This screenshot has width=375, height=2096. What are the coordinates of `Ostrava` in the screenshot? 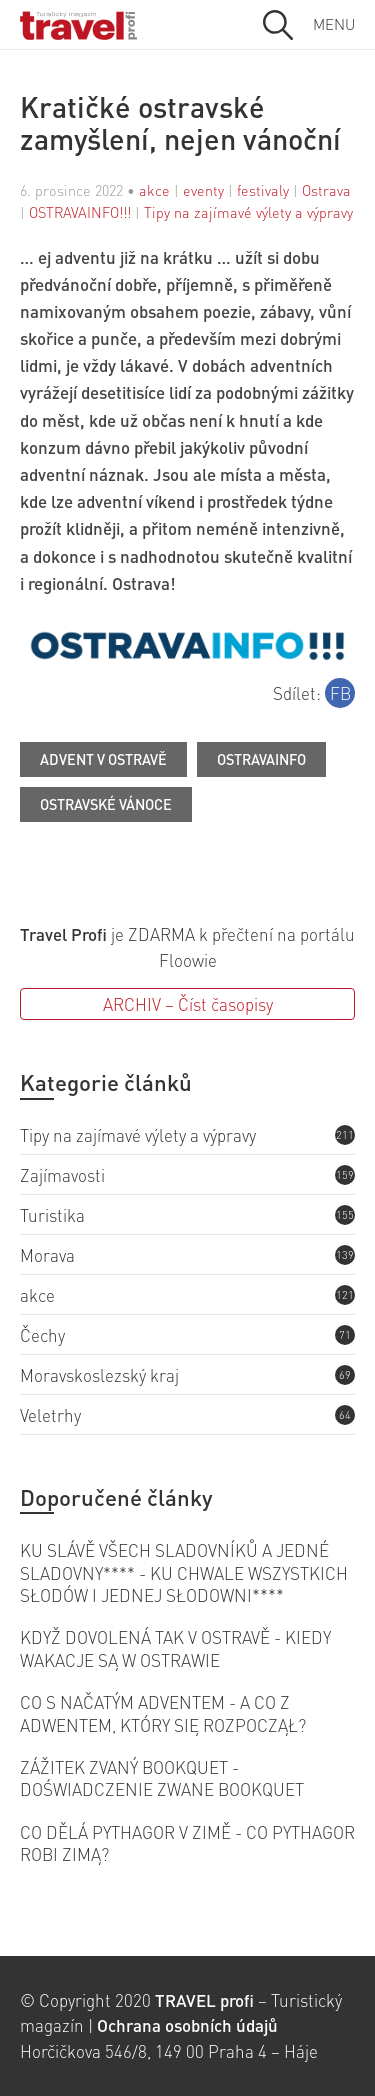 It's located at (326, 190).